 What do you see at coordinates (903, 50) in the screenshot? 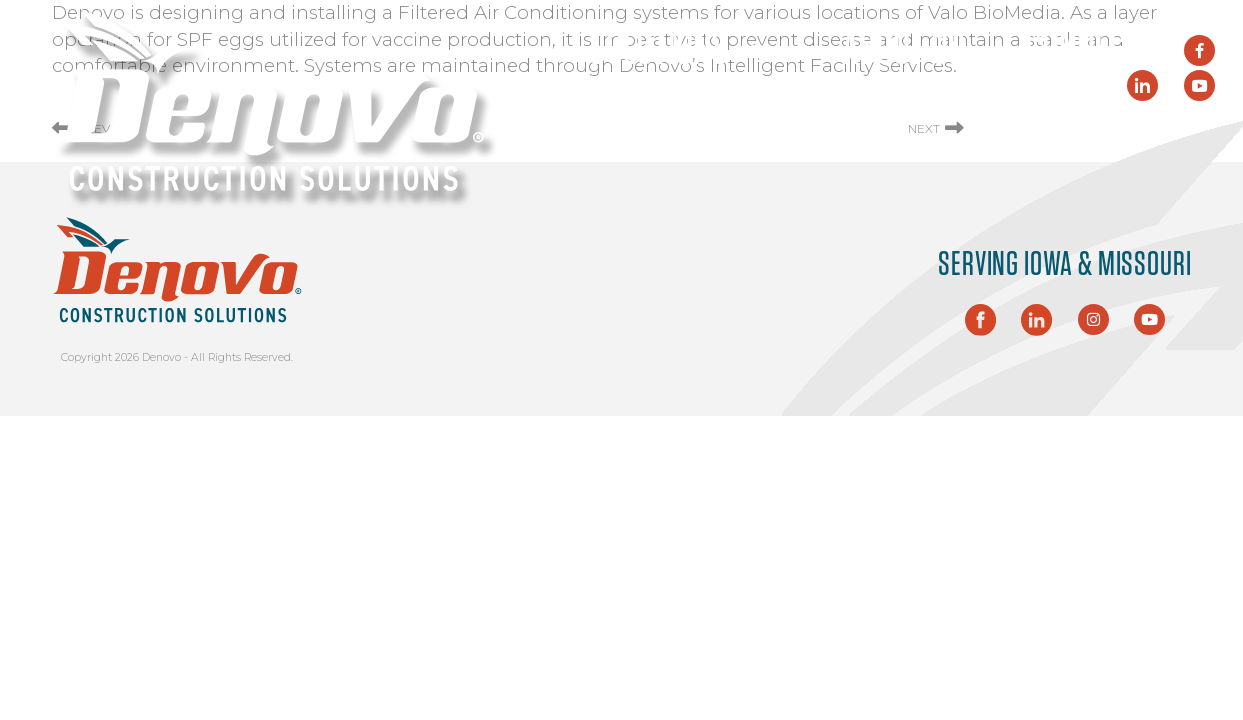
I see `About Us` at bounding box center [903, 50].